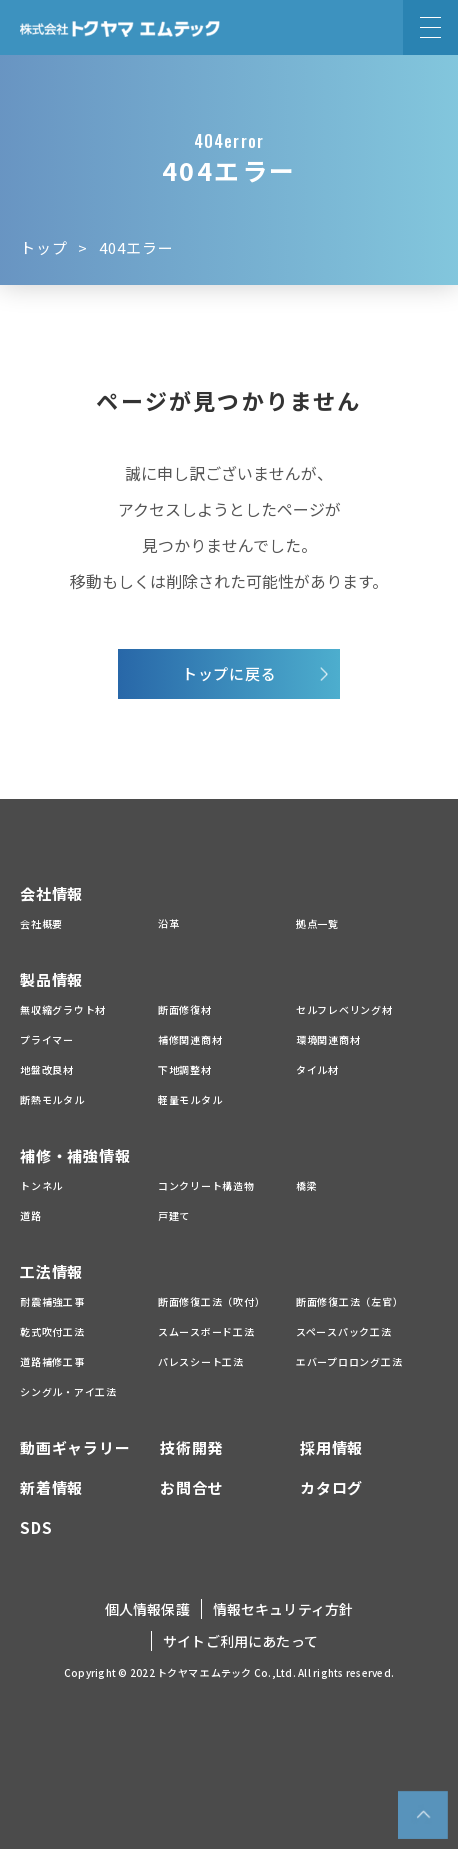 This screenshot has width=458, height=1849. Describe the element at coordinates (190, 1039) in the screenshot. I see `補修関連商材` at that location.